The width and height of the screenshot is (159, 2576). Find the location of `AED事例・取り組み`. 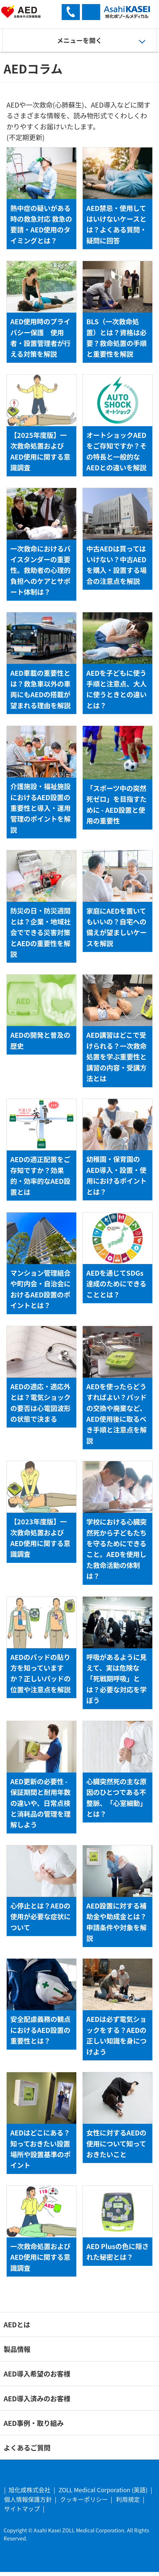

AED事例・取り組み is located at coordinates (34, 2423).